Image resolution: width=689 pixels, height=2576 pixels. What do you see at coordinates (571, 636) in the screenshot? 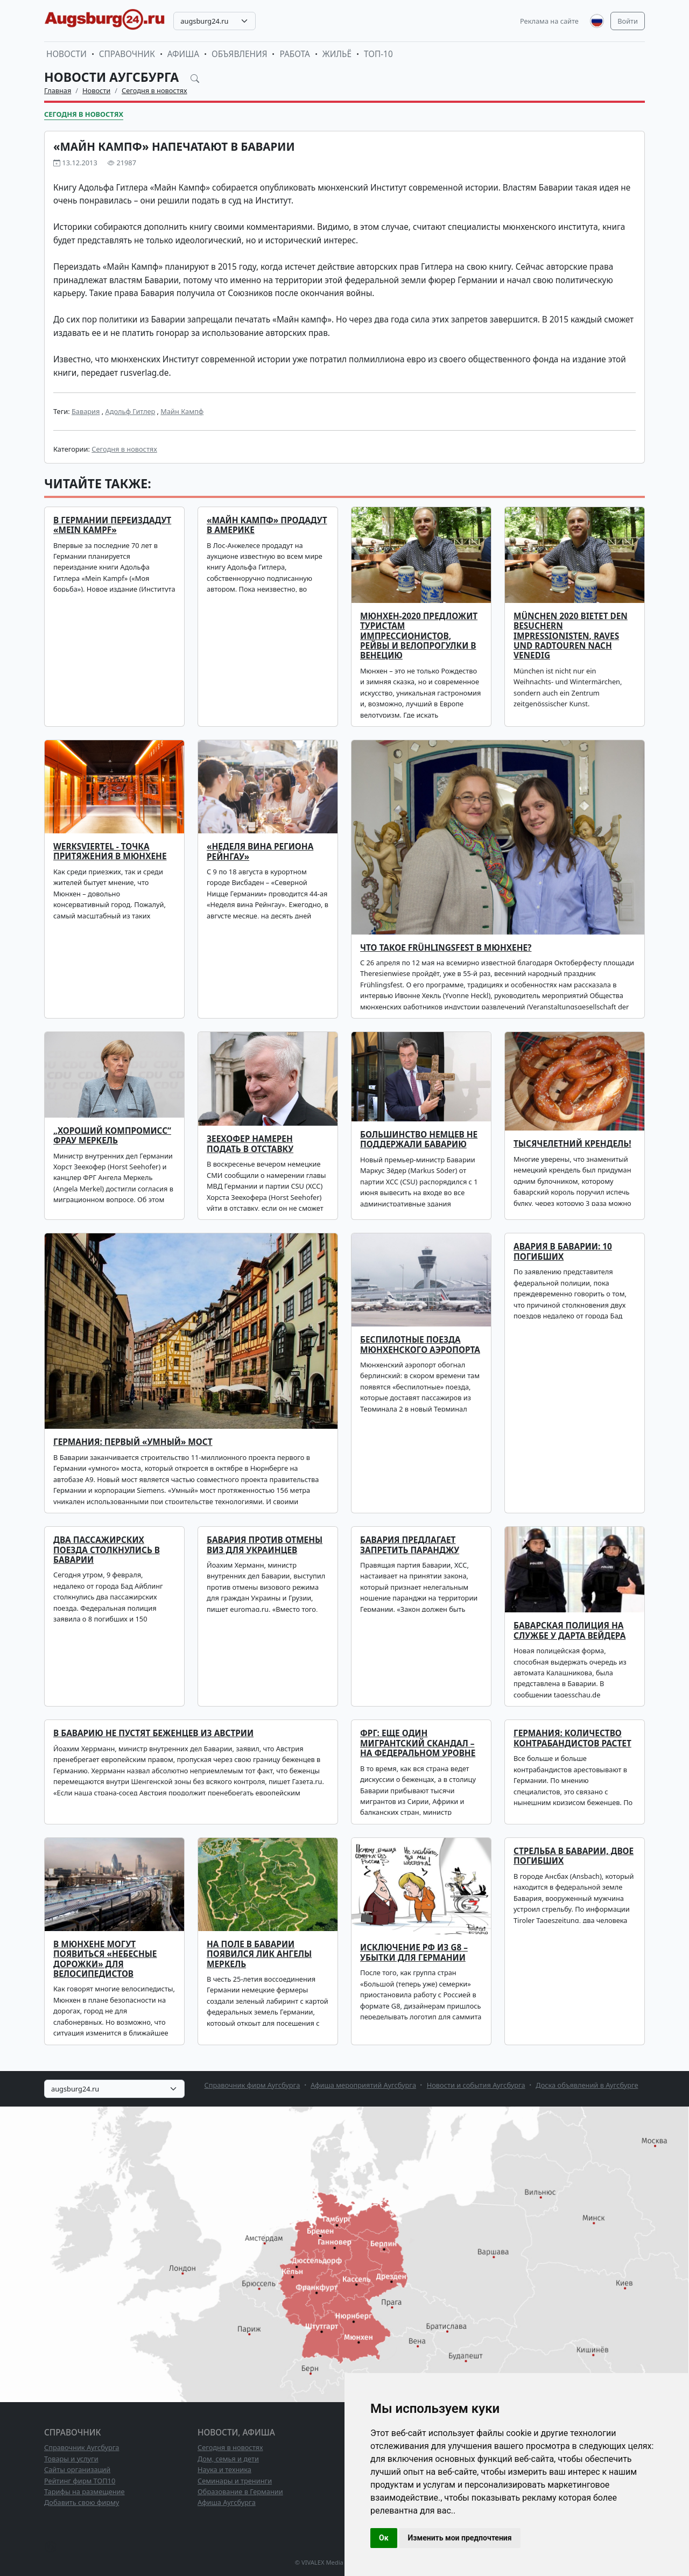
I see `München 2020 bietet den Besuchern Impressionisten, Raves und Radtouren nach Venedig` at bounding box center [571, 636].